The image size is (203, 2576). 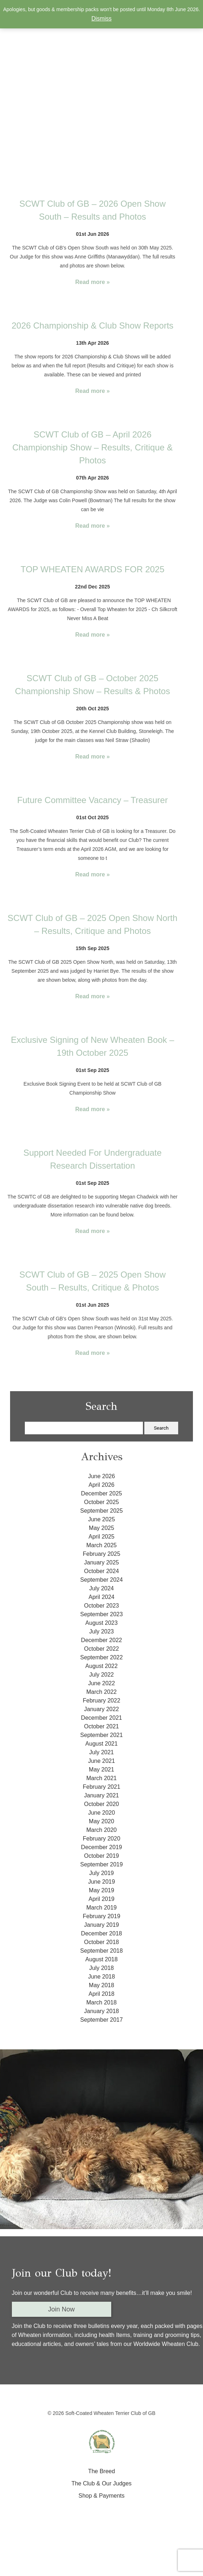 I want to click on The Club & Our Judges, so click(x=101, y=2483).